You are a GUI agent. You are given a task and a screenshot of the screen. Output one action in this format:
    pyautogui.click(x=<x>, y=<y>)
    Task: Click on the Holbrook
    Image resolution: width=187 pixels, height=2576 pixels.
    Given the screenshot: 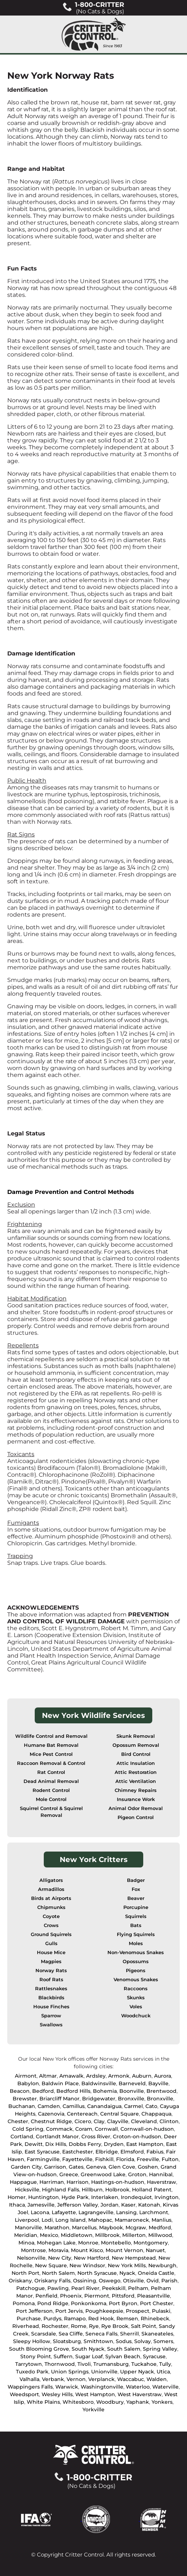 What is the action you would take?
    pyautogui.click(x=117, y=2189)
    